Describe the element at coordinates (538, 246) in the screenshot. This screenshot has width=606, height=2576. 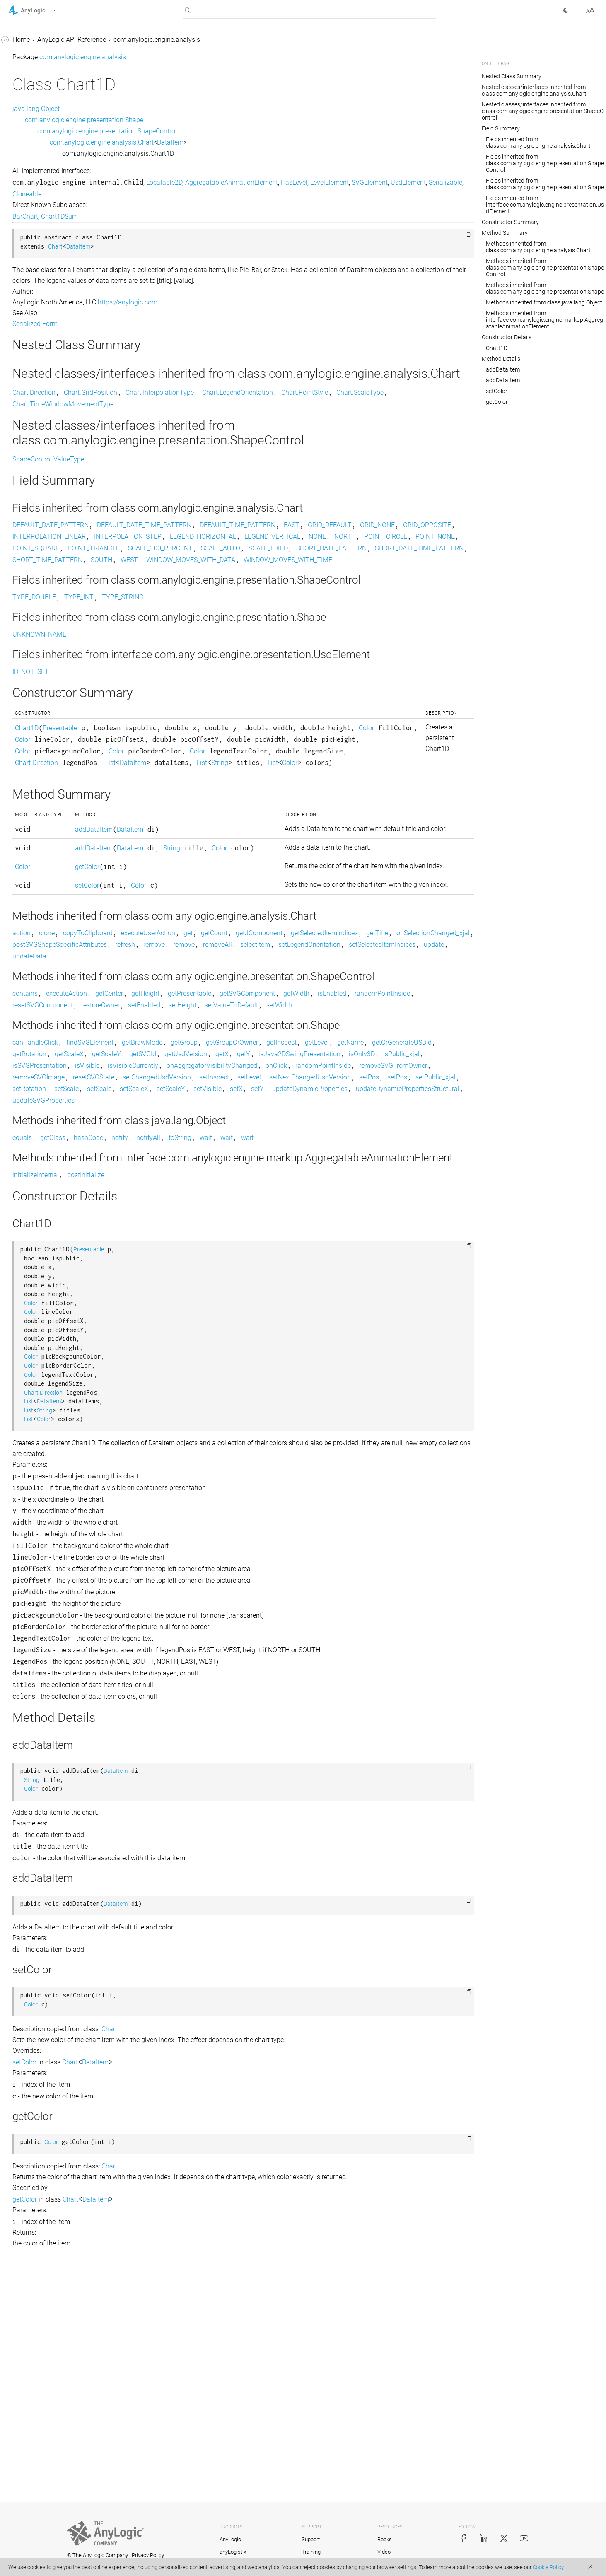
I see `Methods inherited from class com.anylogic.engine.analysis.Chart` at that location.